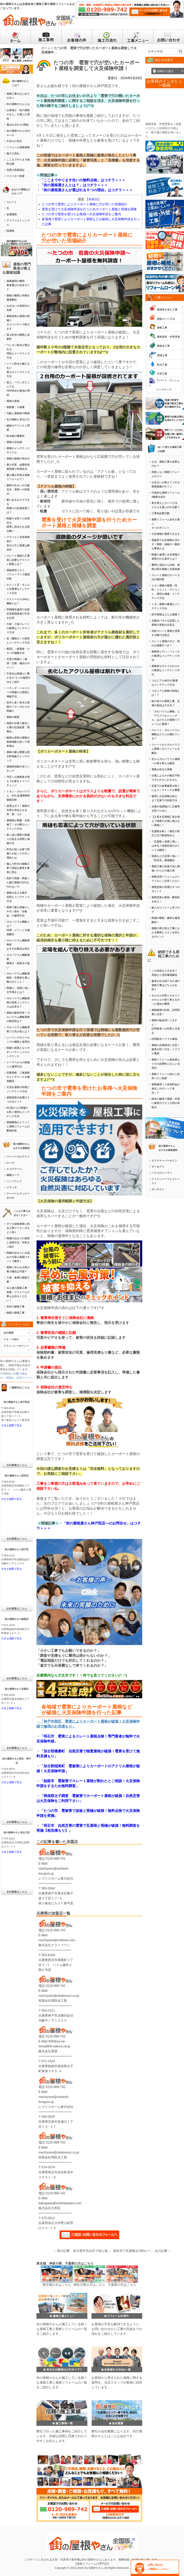 This screenshot has width=184, height=2576. Describe the element at coordinates (16, 407) in the screenshot. I see `屋根裏・小屋裏` at that location.